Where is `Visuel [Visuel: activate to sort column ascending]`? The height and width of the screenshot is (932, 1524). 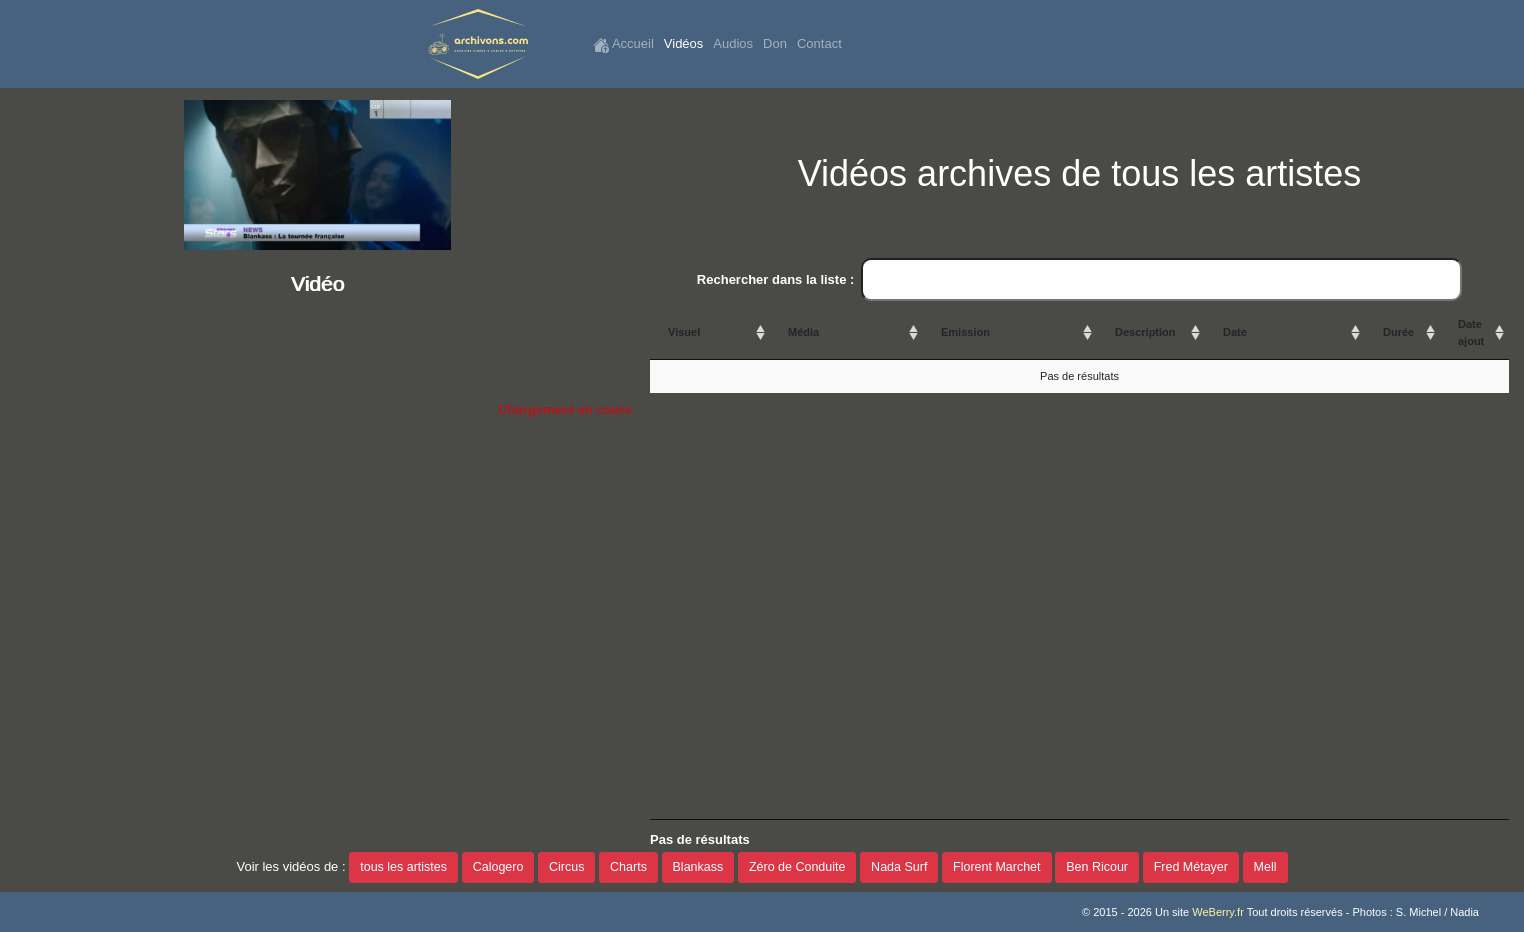
Visuel [Visuel: activate to sort column ascending] is located at coordinates (684, 332).